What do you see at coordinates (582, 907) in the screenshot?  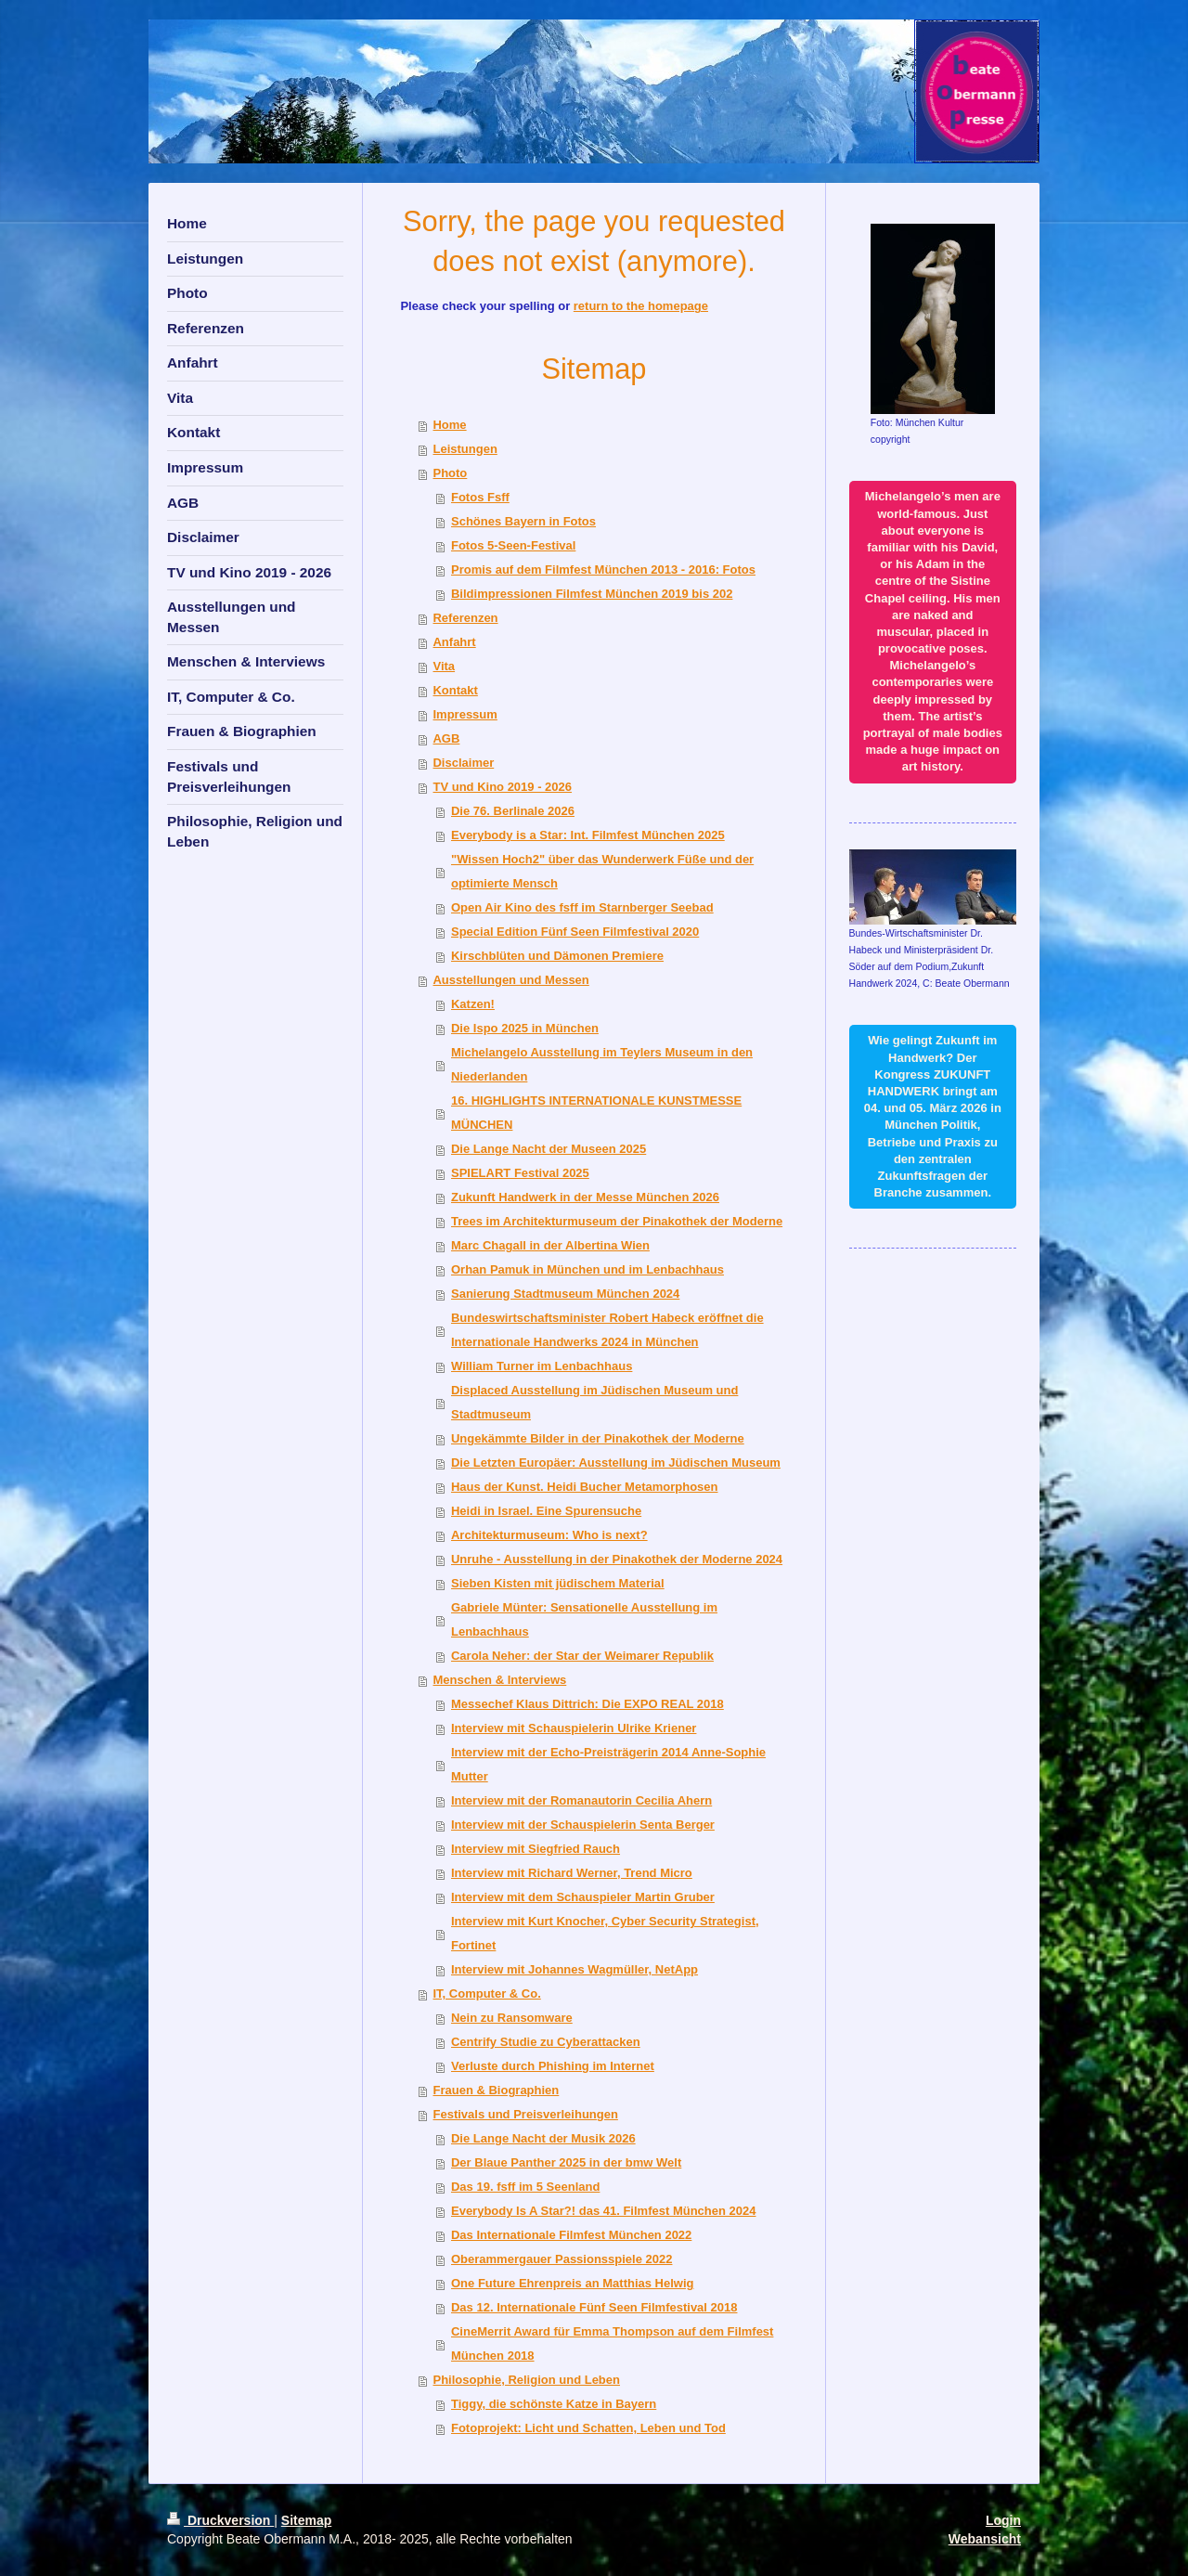 I see `Open Air Kino des fsff im Starnberger Seebad` at bounding box center [582, 907].